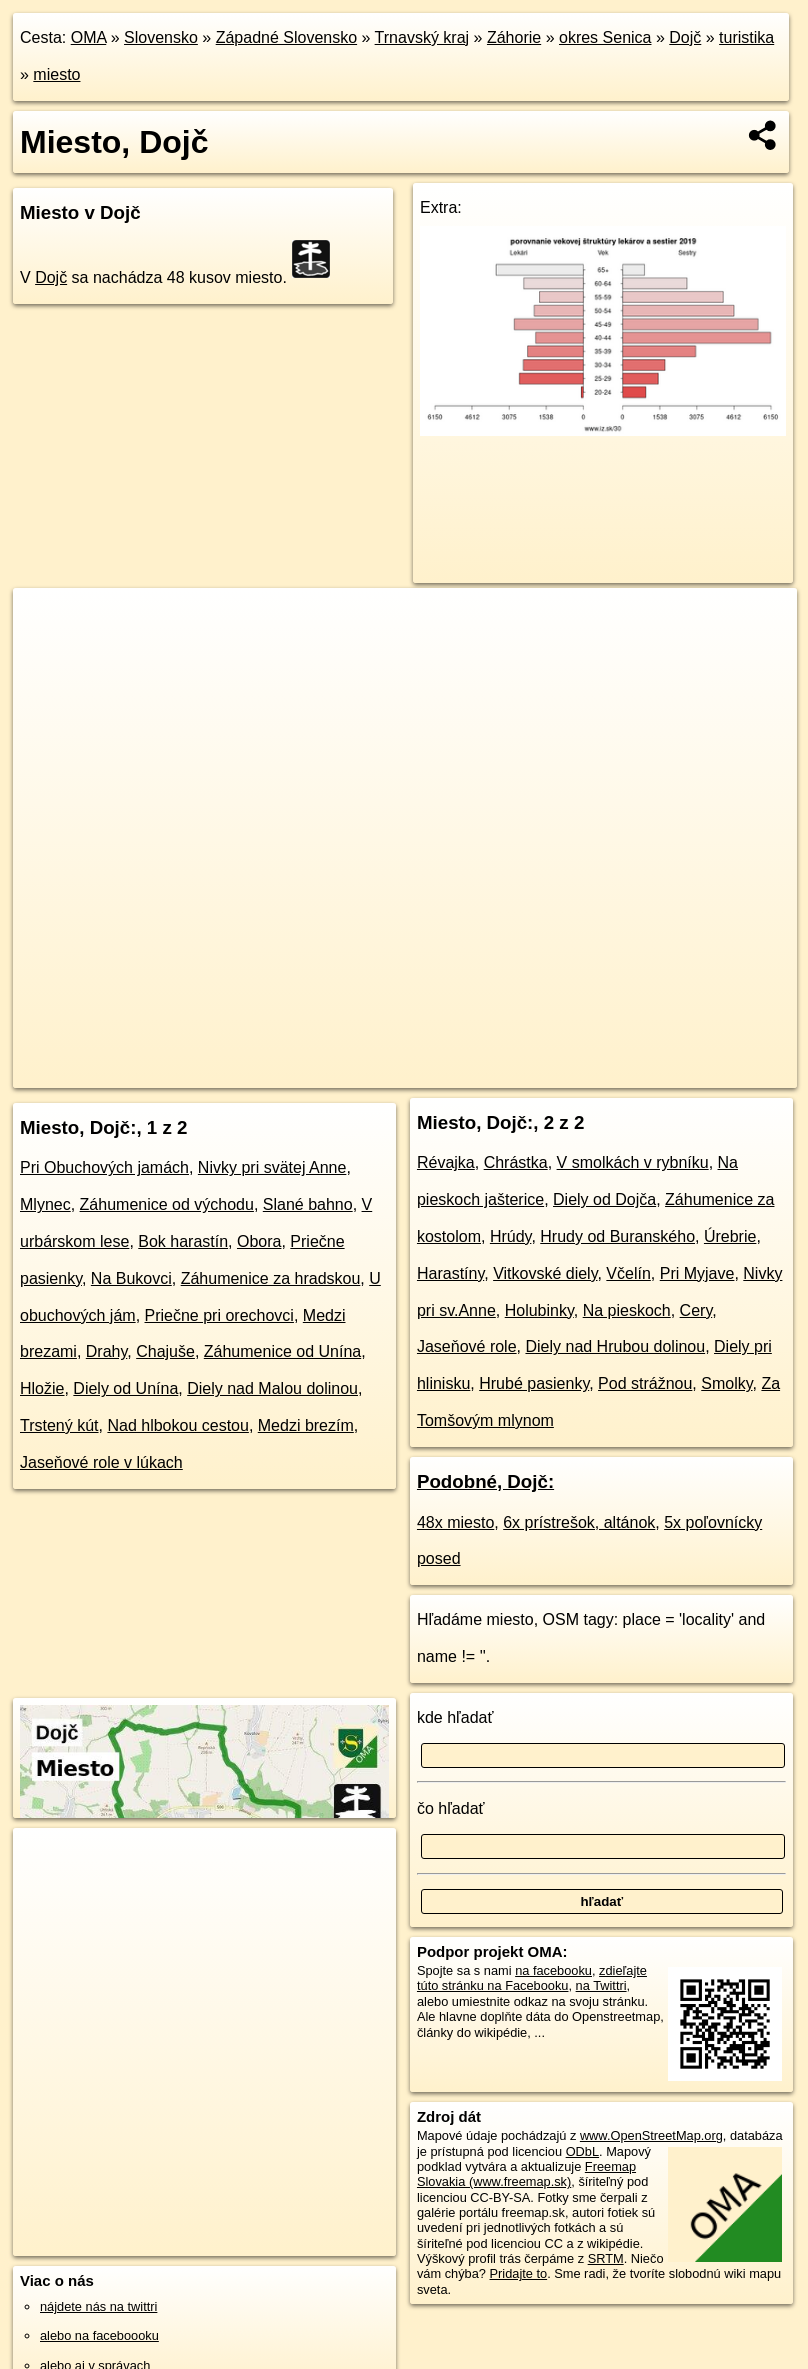  What do you see at coordinates (107, 1351) in the screenshot?
I see `Drahy` at bounding box center [107, 1351].